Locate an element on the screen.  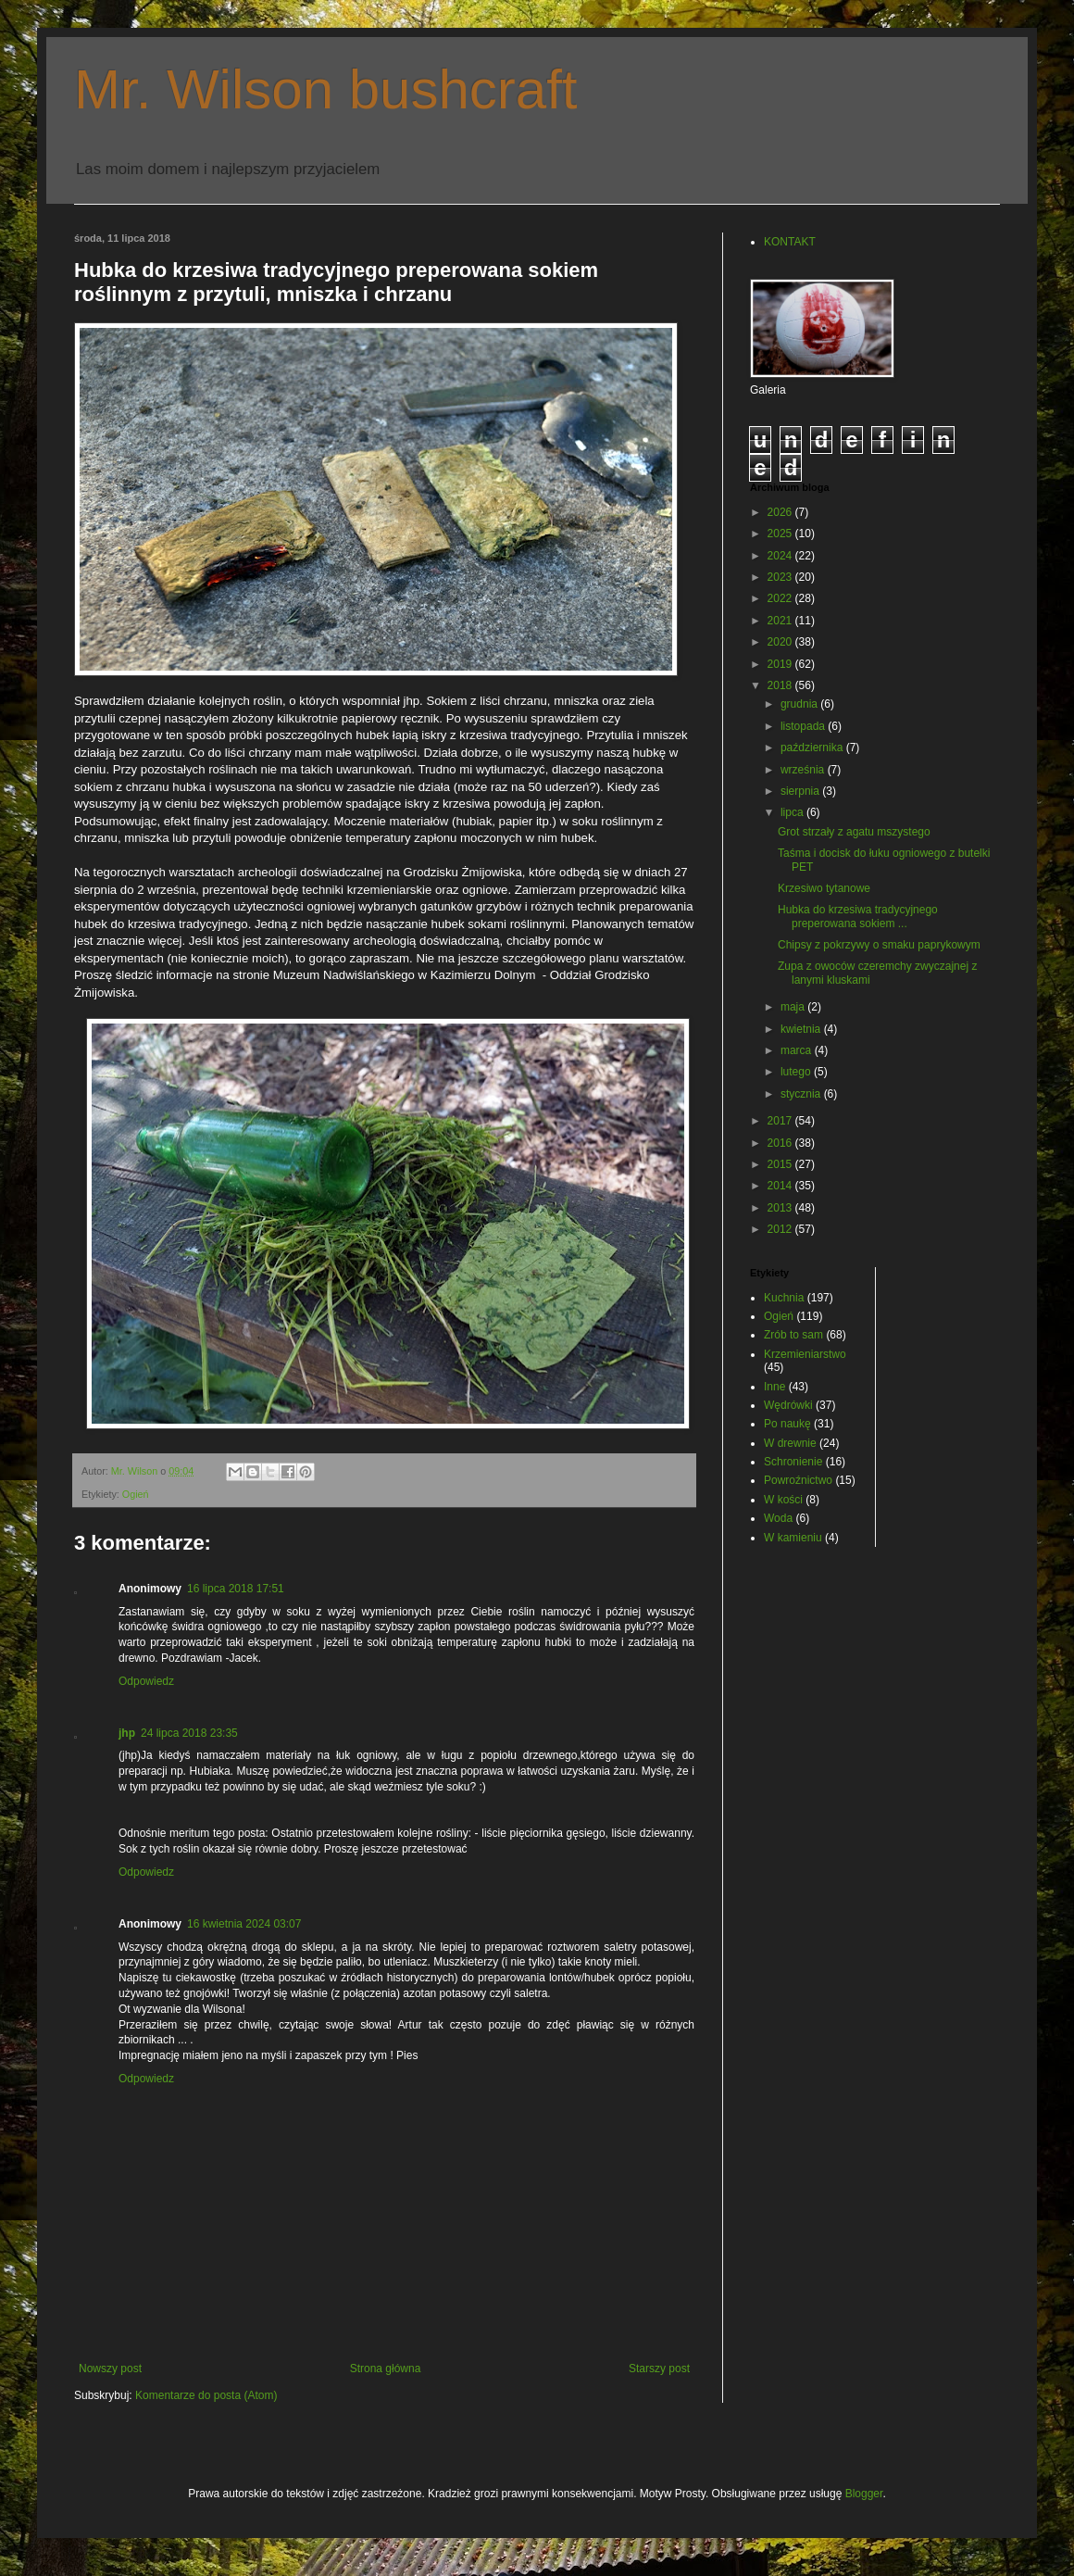
marca is located at coordinates (798, 1050).